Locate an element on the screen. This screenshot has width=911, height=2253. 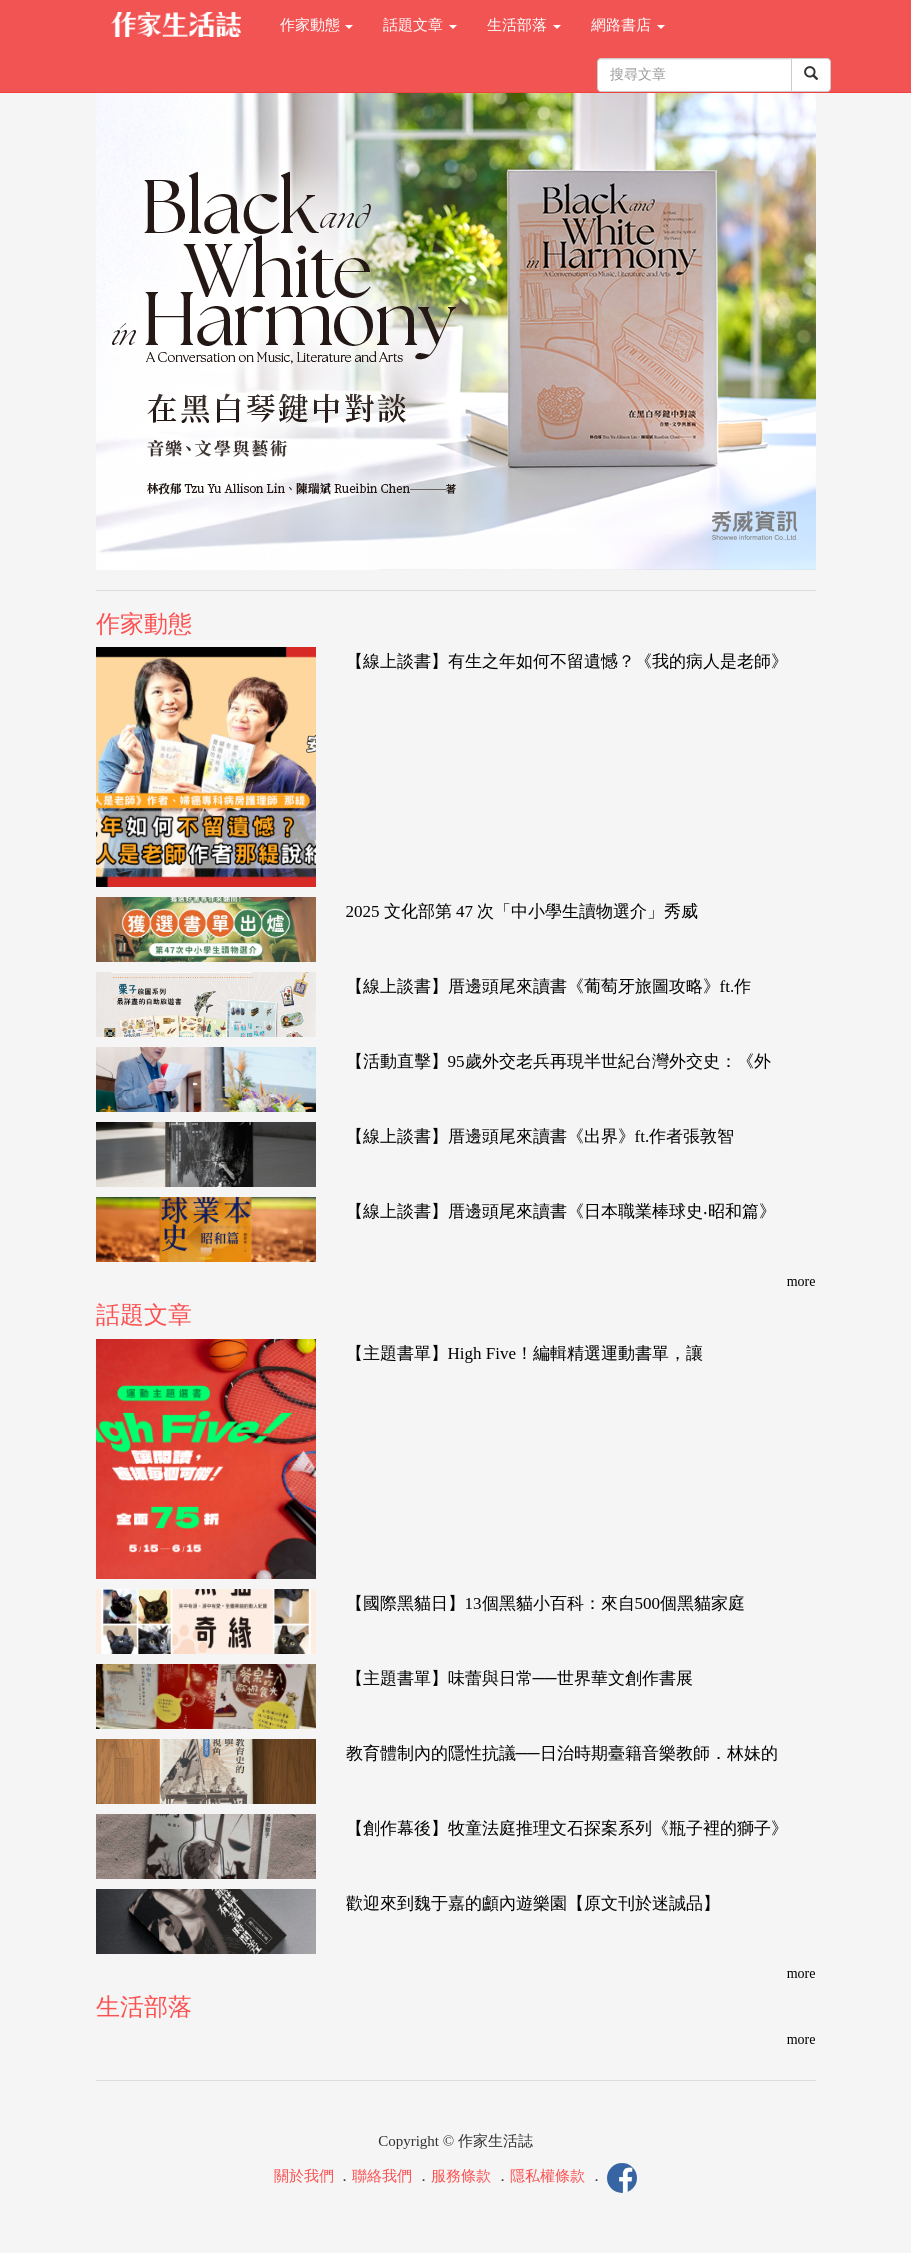
【活動直擊】95歲外交老兵再現半世紀台灣外交史：《外 is located at coordinates (558, 1061).